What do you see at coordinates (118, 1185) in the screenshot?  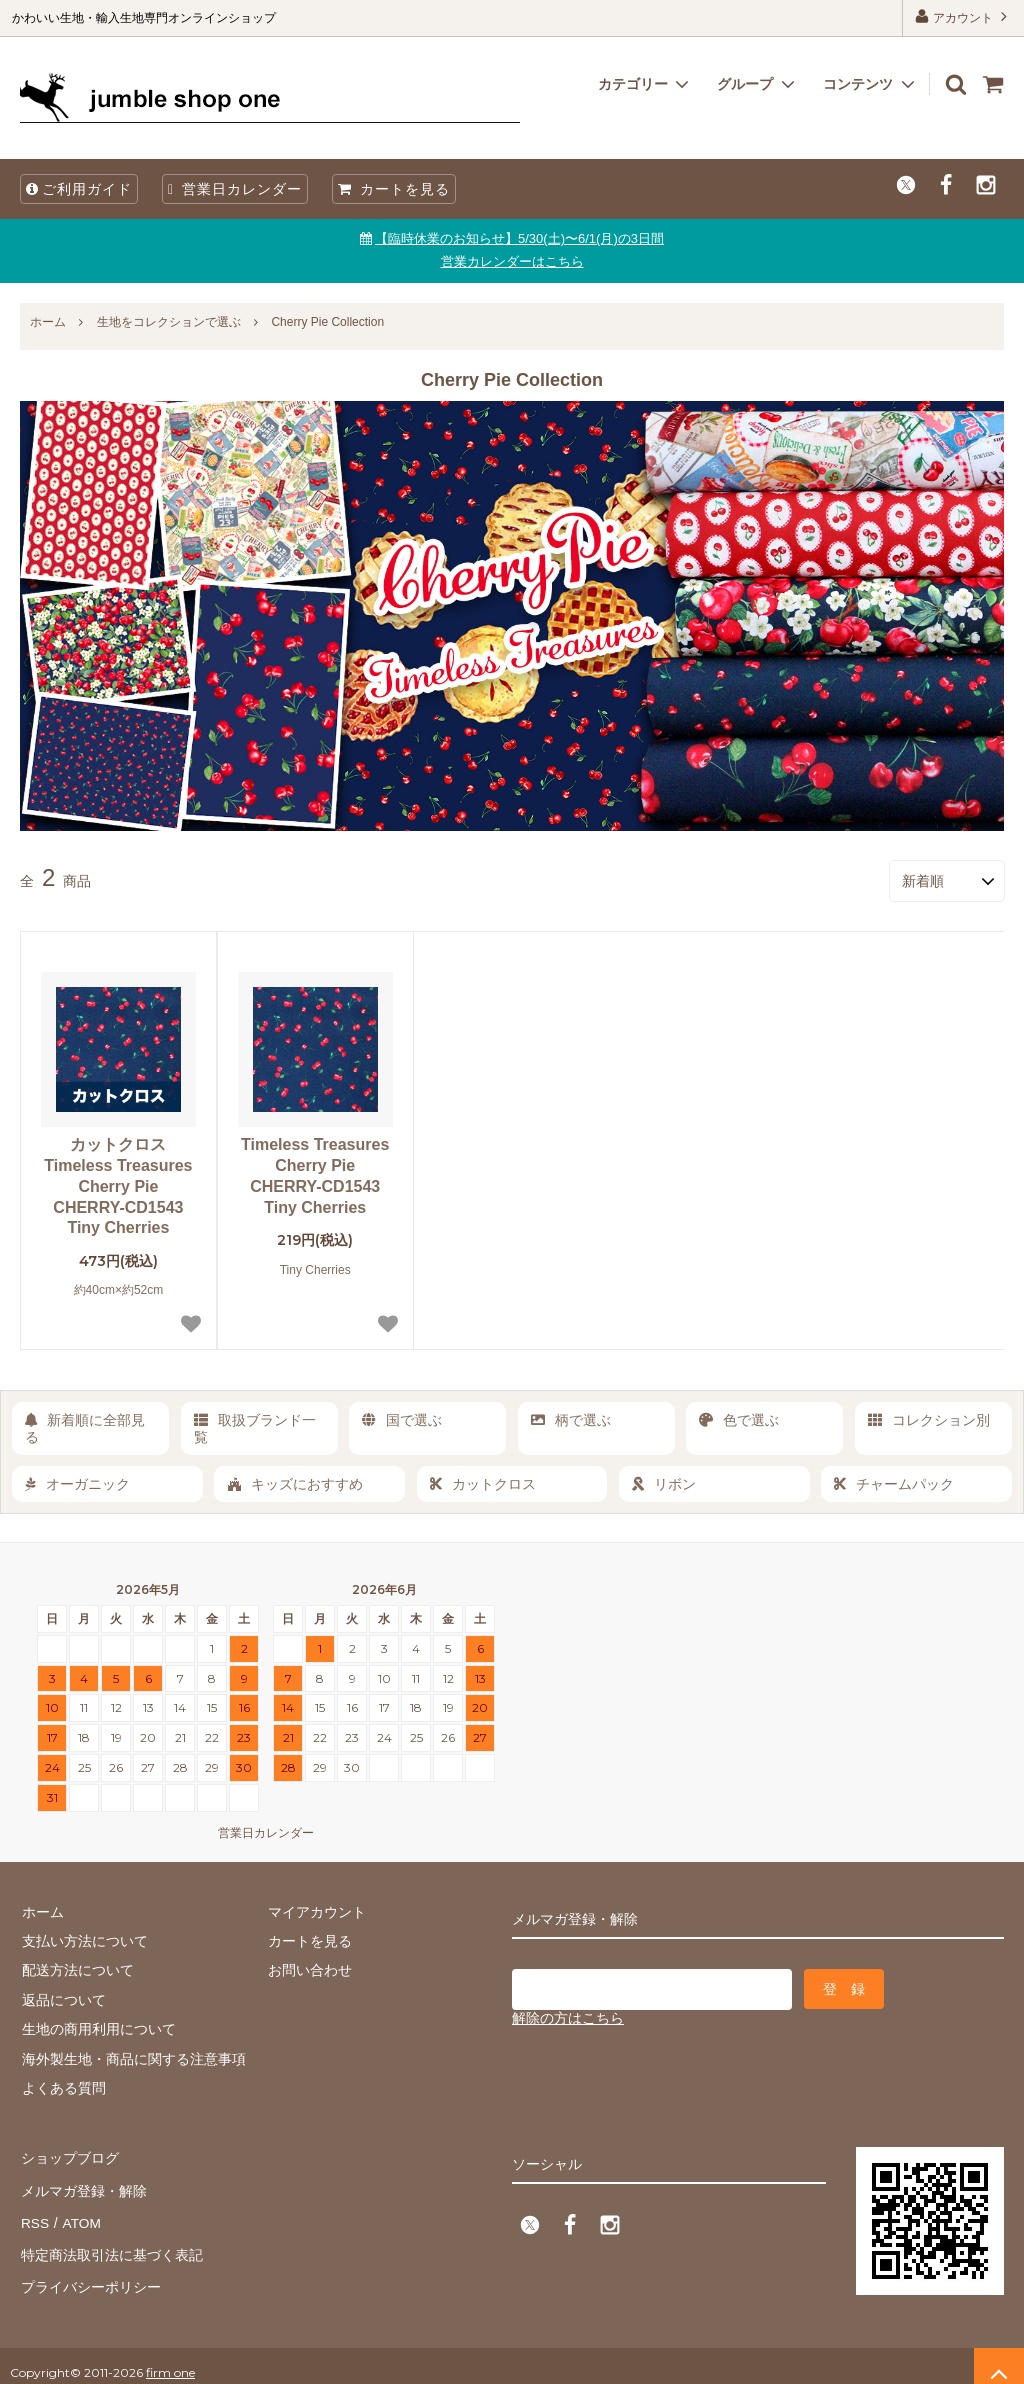 I see `カットクロス Timeless Treasures Cherry Pie CHERRY-CD1543 Tiny Cherries` at bounding box center [118, 1185].